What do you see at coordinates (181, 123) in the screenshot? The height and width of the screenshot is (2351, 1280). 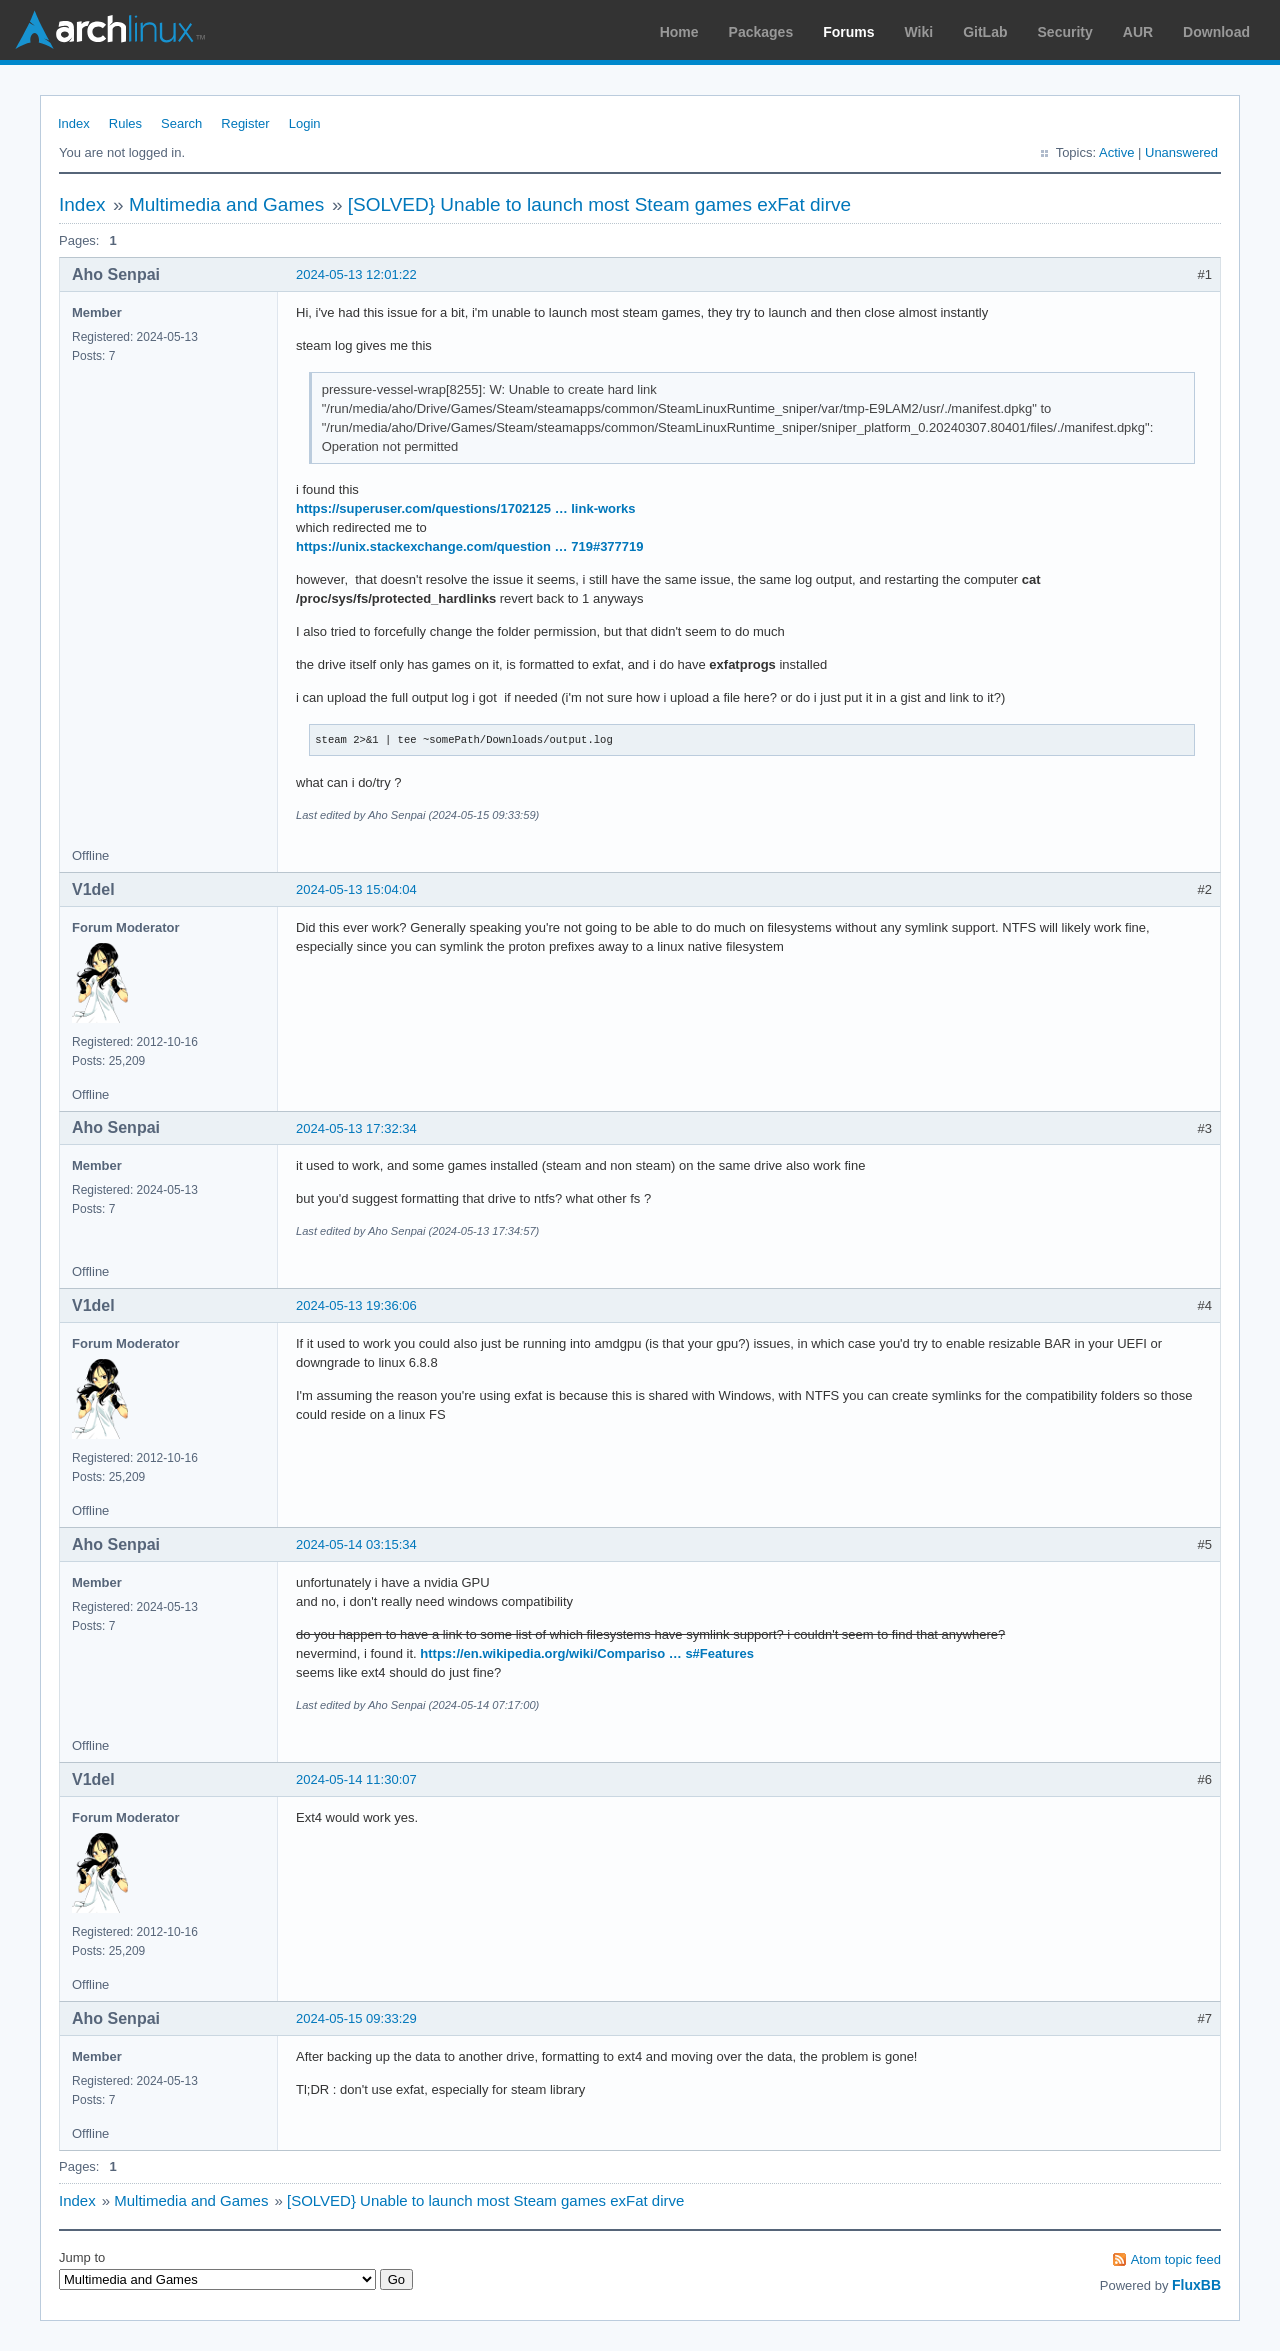 I see `Search` at bounding box center [181, 123].